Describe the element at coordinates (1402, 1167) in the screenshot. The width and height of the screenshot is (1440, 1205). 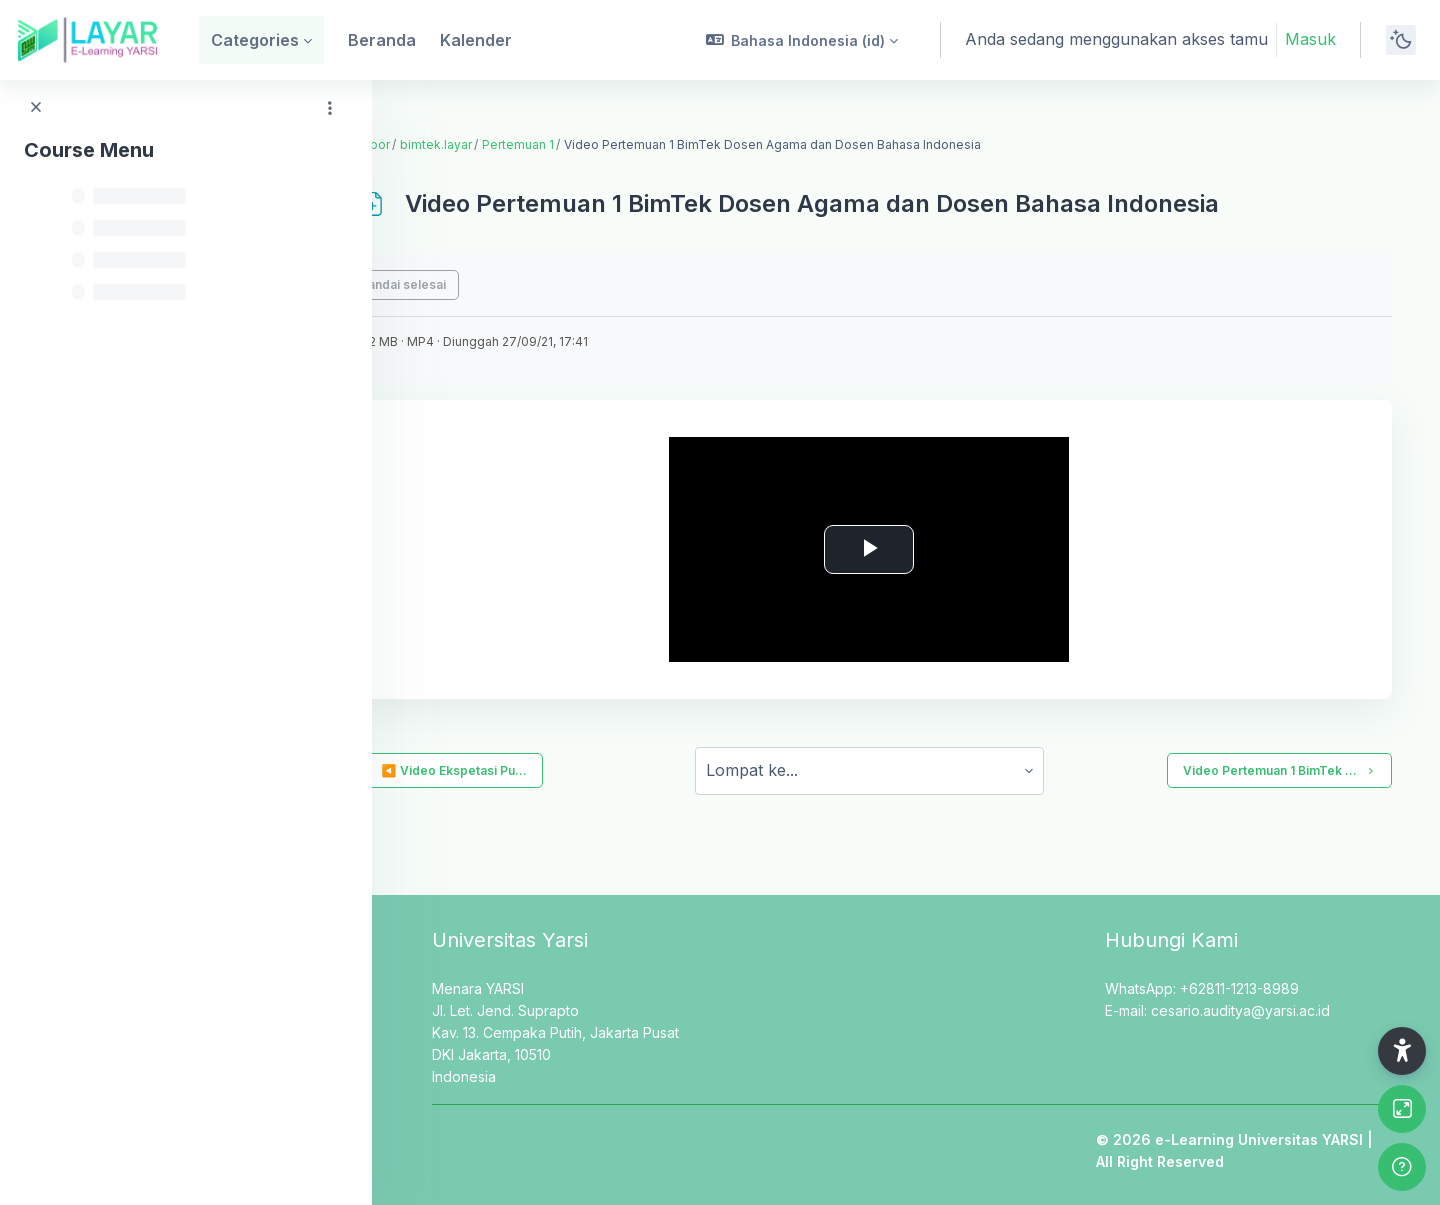
I see `[Show footer]` at that location.